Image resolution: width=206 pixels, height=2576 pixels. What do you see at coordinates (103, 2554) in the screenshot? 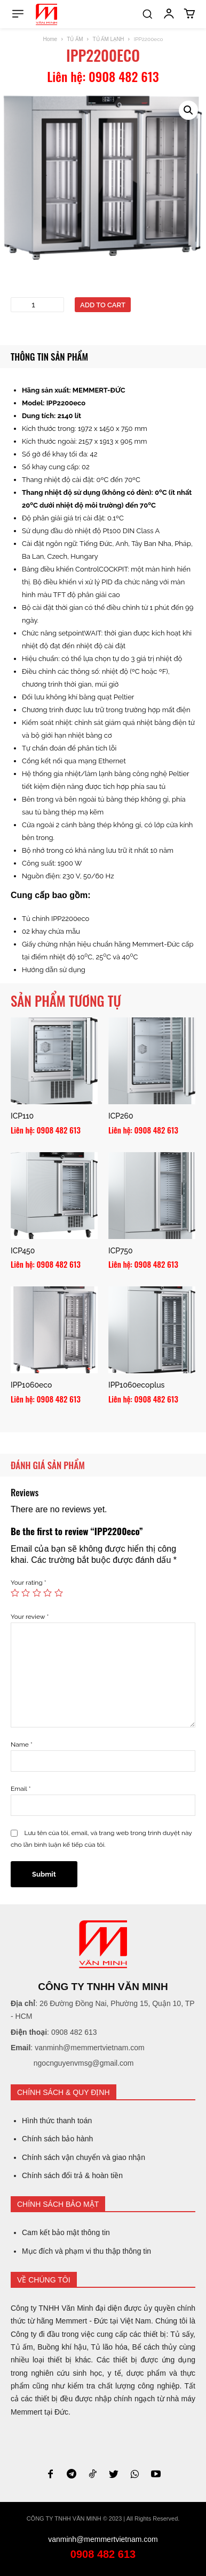
I see `0908 482 613` at bounding box center [103, 2554].